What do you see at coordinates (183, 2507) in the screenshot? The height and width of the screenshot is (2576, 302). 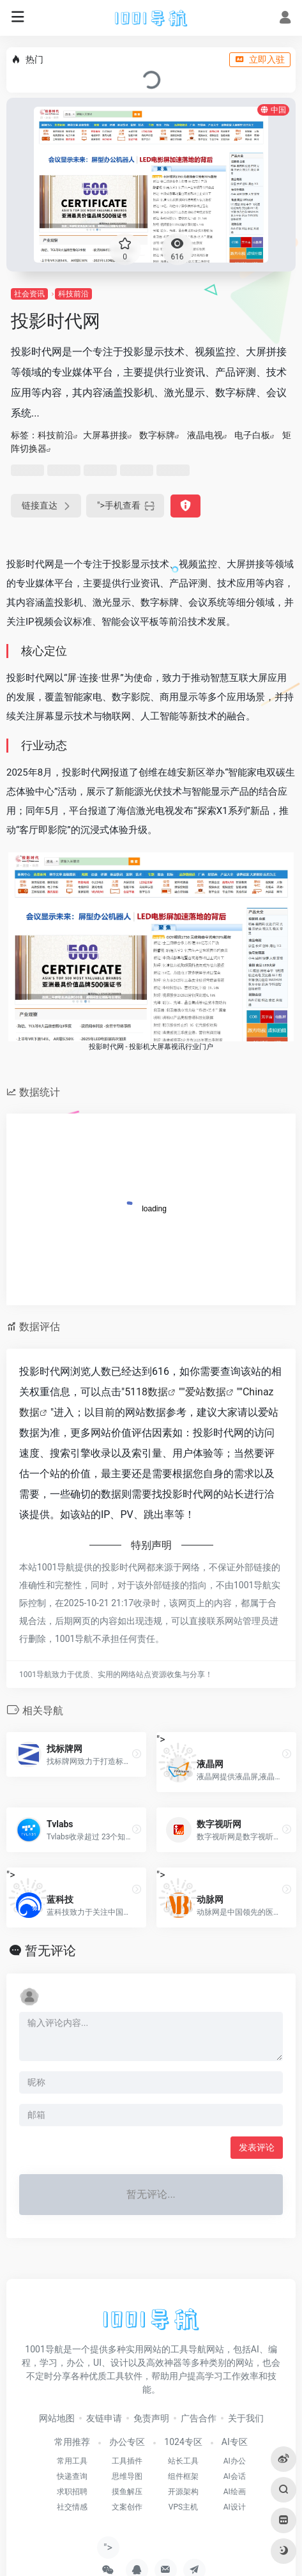 I see `VPS主机` at bounding box center [183, 2507].